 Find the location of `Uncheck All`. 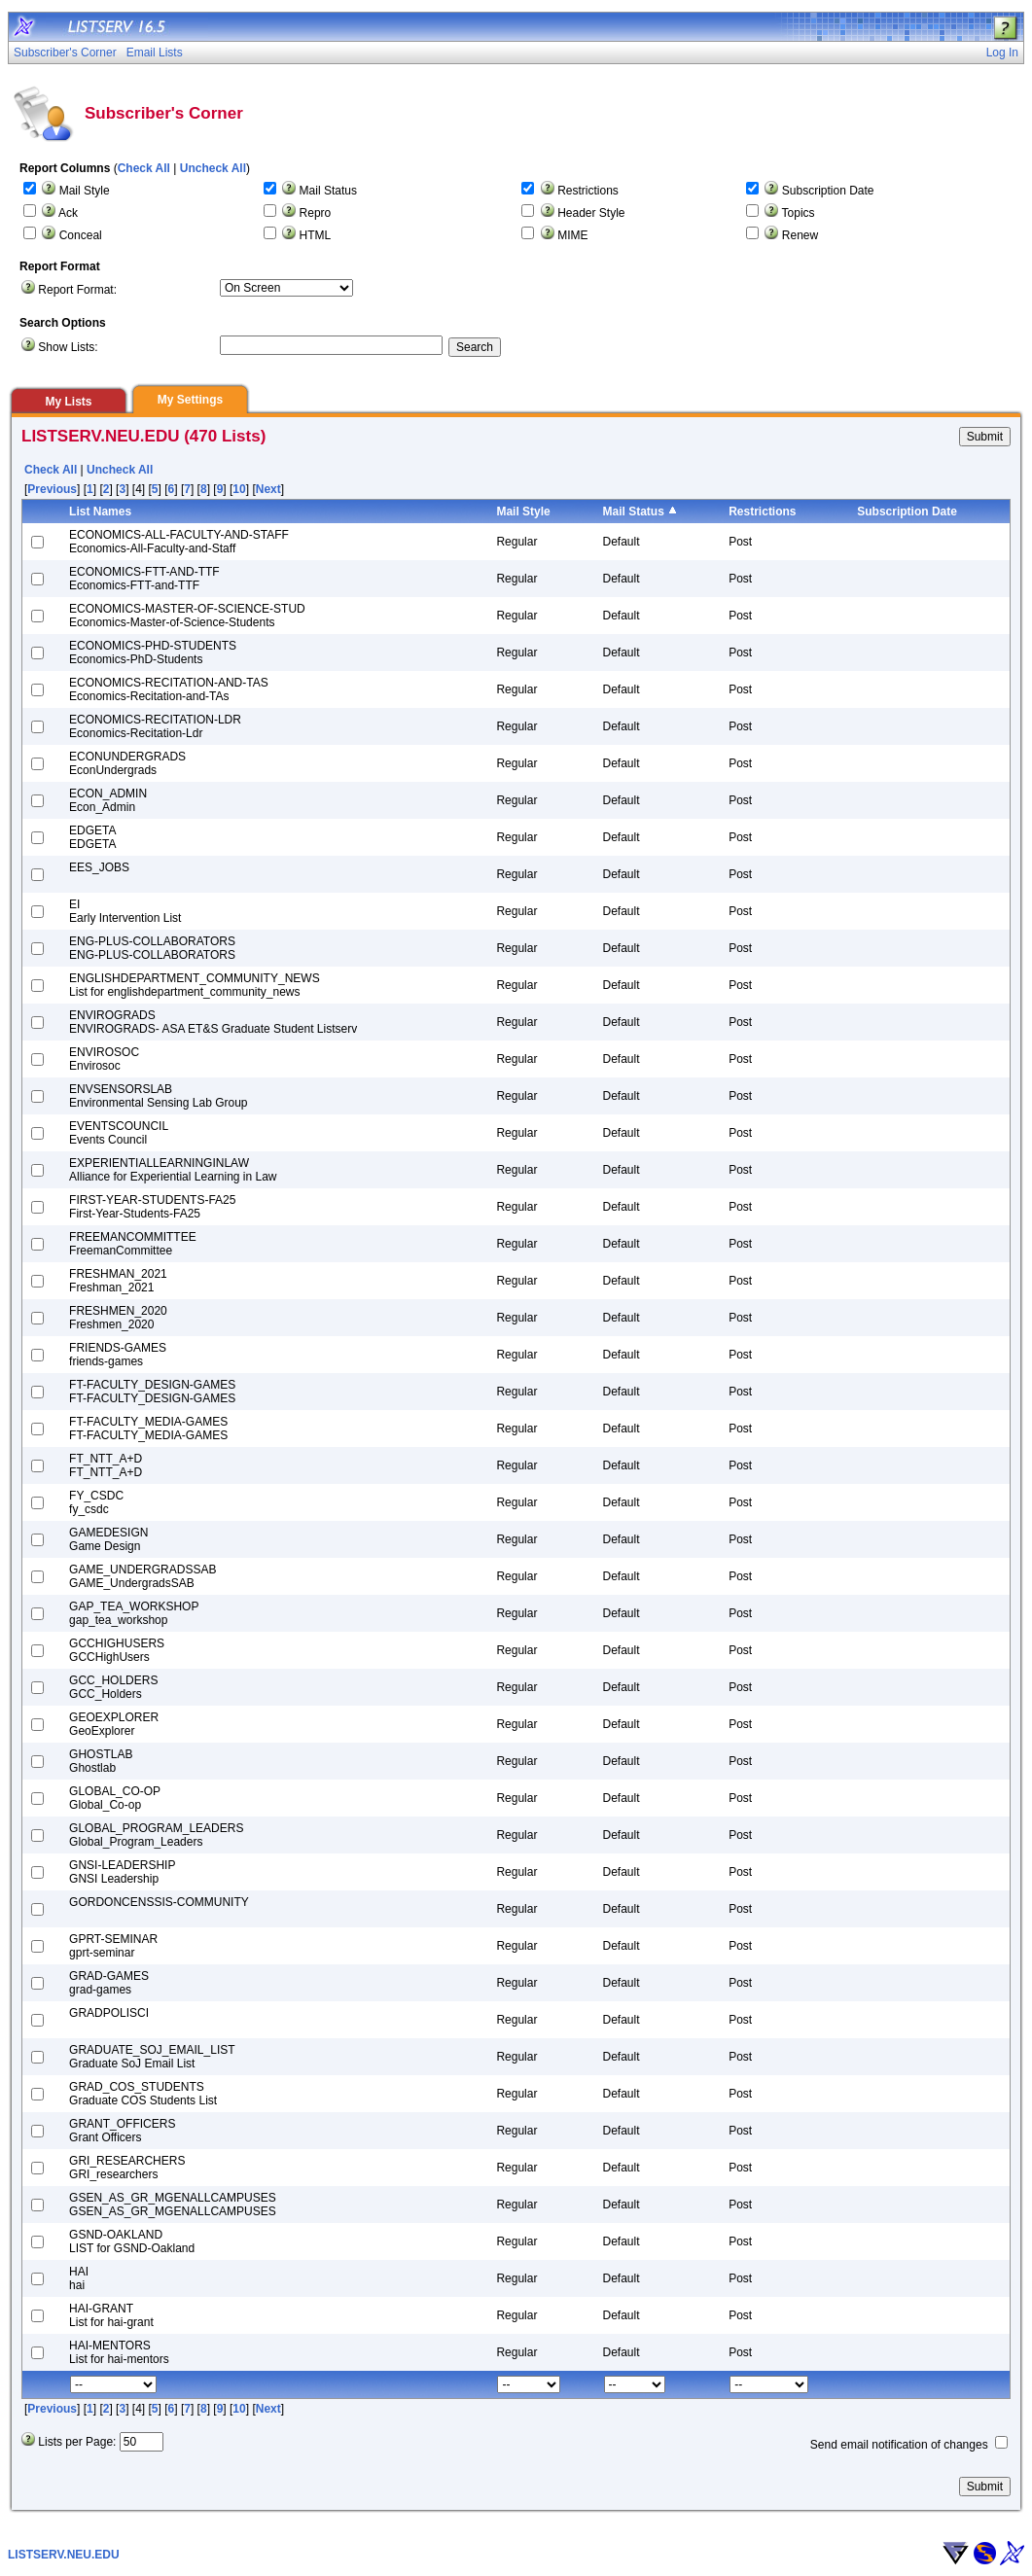

Uncheck All is located at coordinates (213, 168).